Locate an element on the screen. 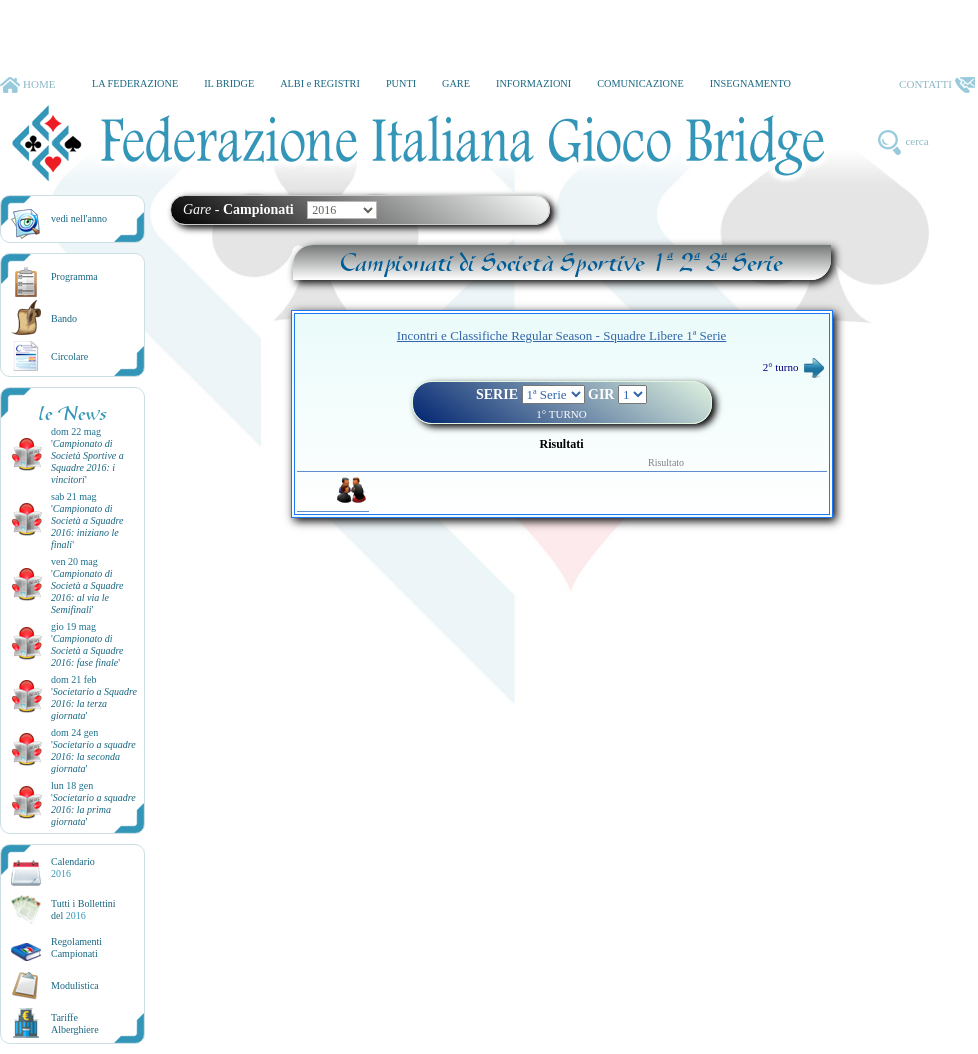 This screenshot has width=978, height=1054. '' is located at coordinates (87, 461).